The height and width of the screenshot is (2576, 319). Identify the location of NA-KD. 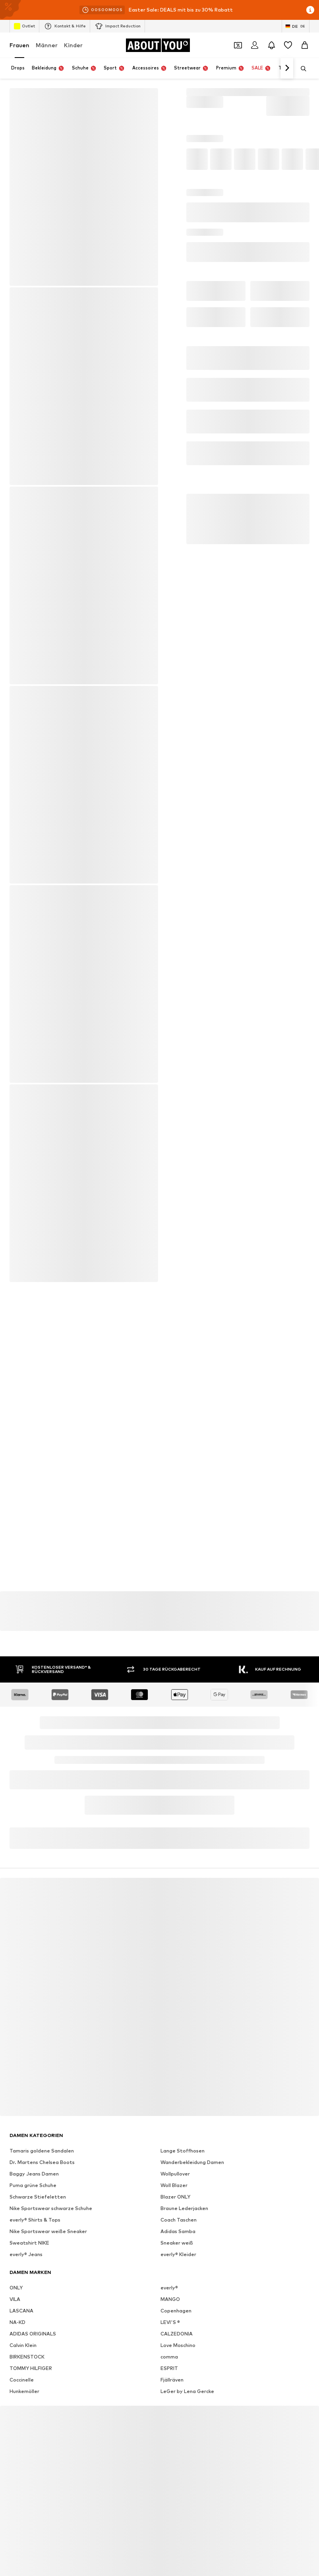
(17, 2322).